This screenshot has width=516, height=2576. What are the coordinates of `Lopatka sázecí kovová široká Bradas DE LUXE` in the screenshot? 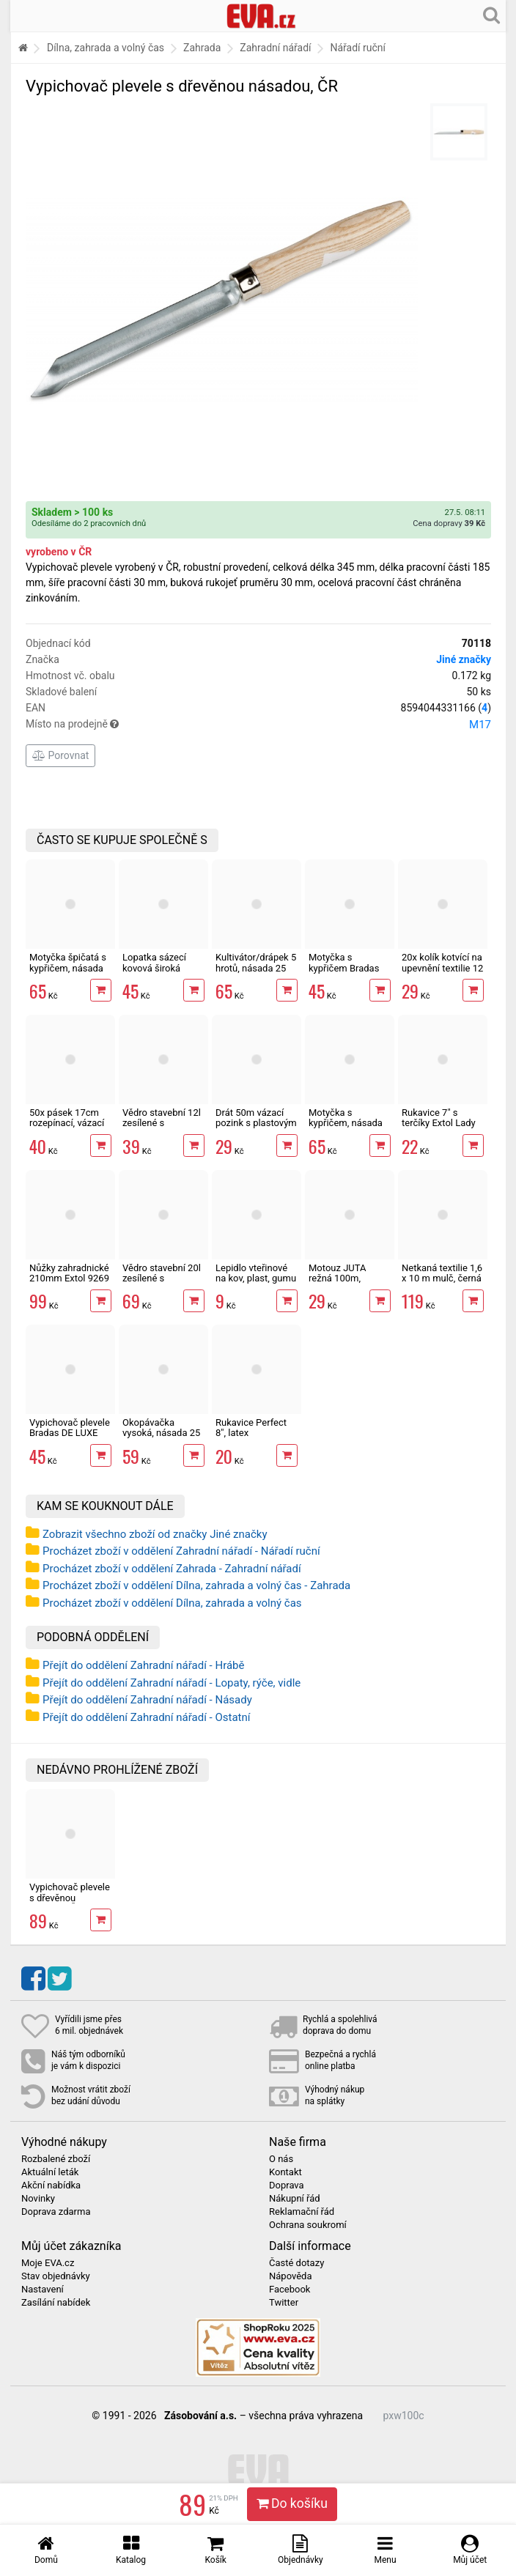 It's located at (156, 968).